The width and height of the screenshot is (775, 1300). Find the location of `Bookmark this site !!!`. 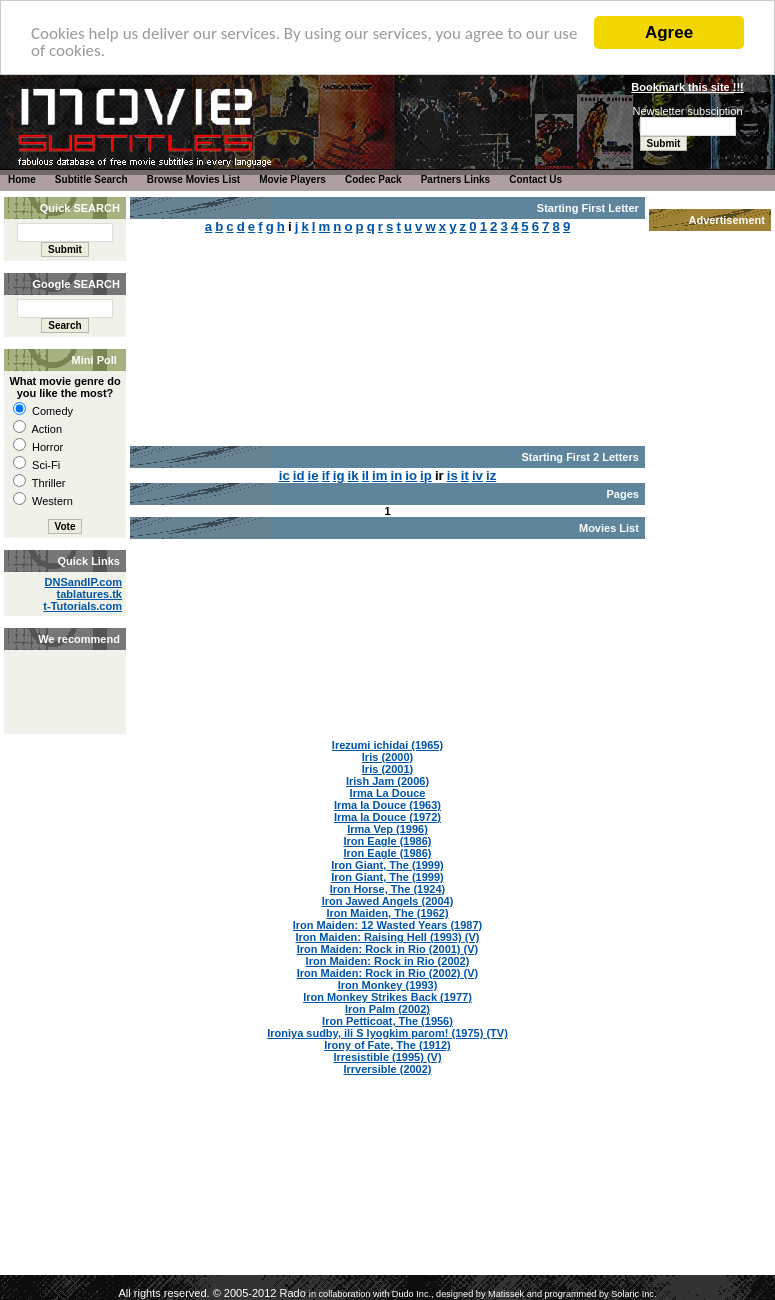

Bookmark this site !!! is located at coordinates (687, 87).